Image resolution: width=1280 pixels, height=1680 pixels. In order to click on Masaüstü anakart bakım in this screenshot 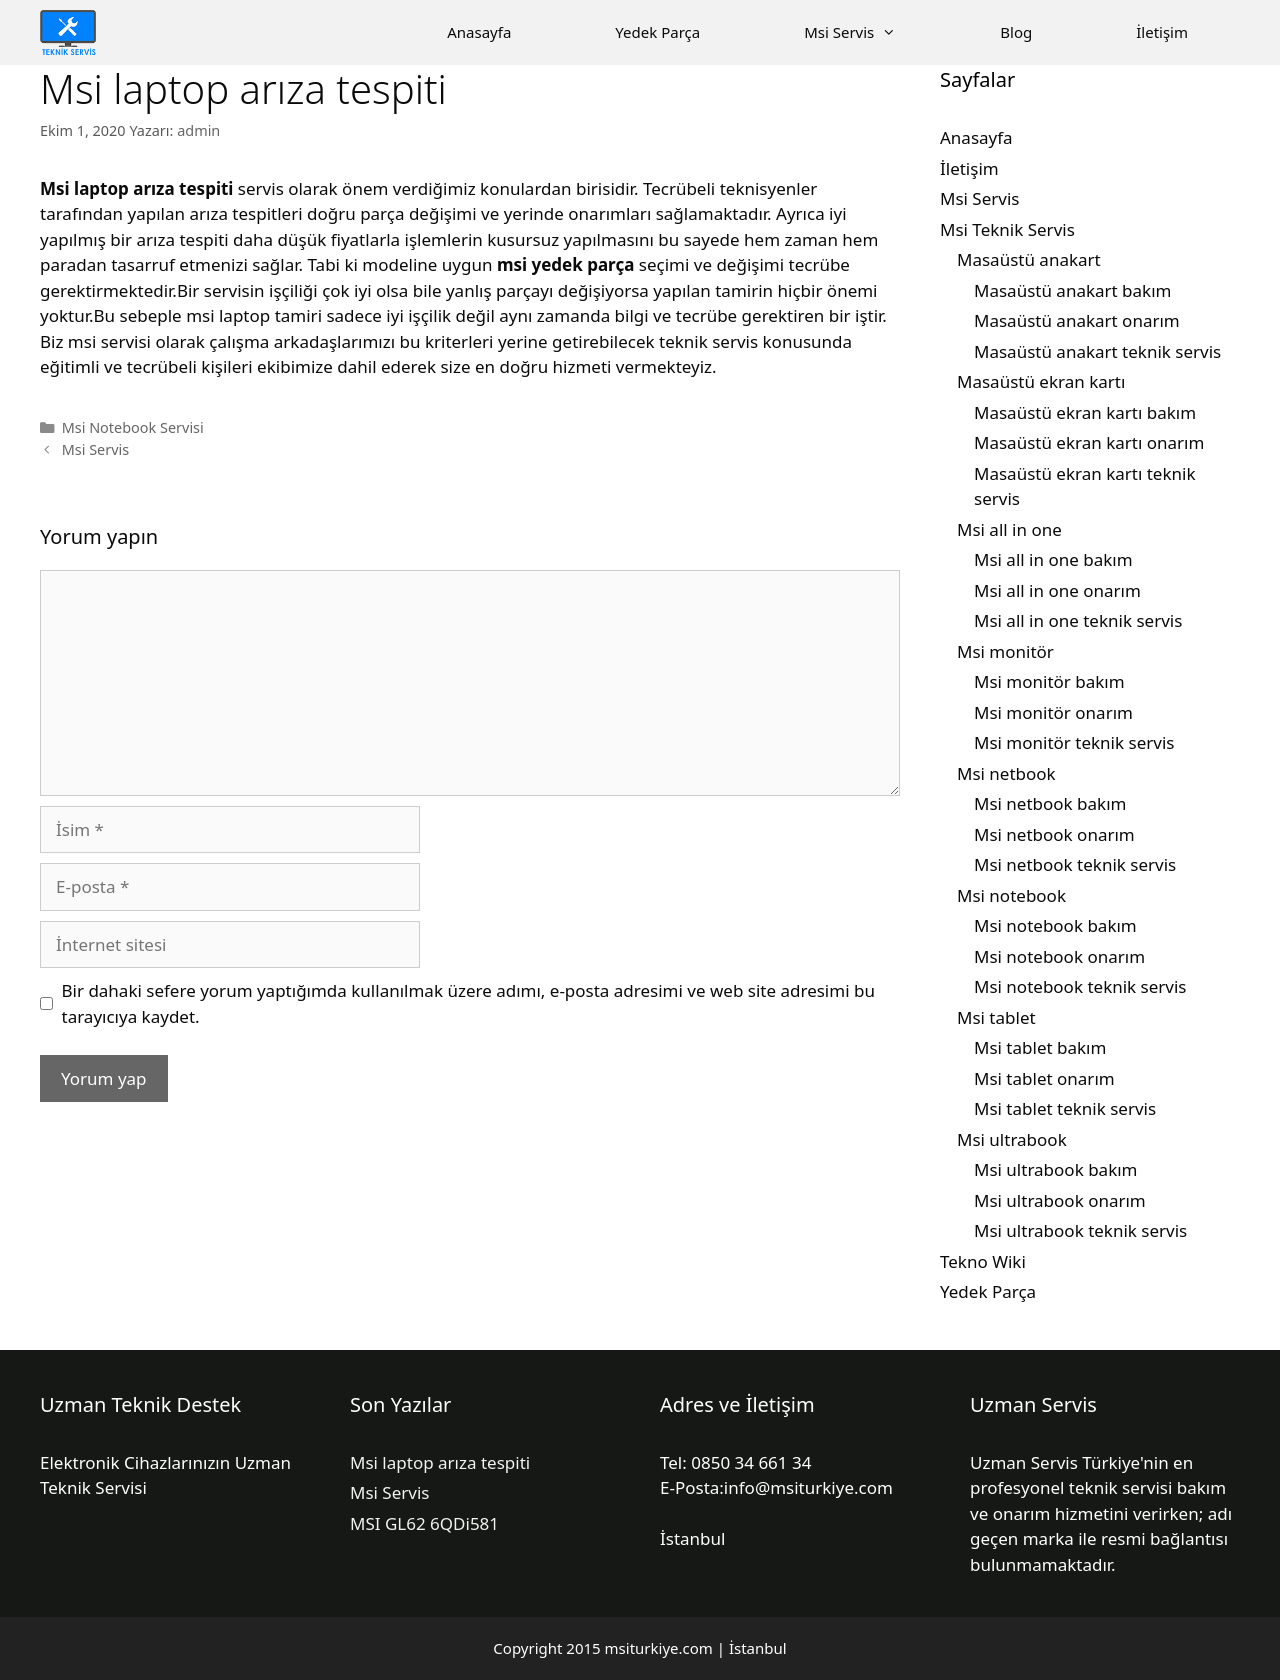, I will do `click(1072, 290)`.